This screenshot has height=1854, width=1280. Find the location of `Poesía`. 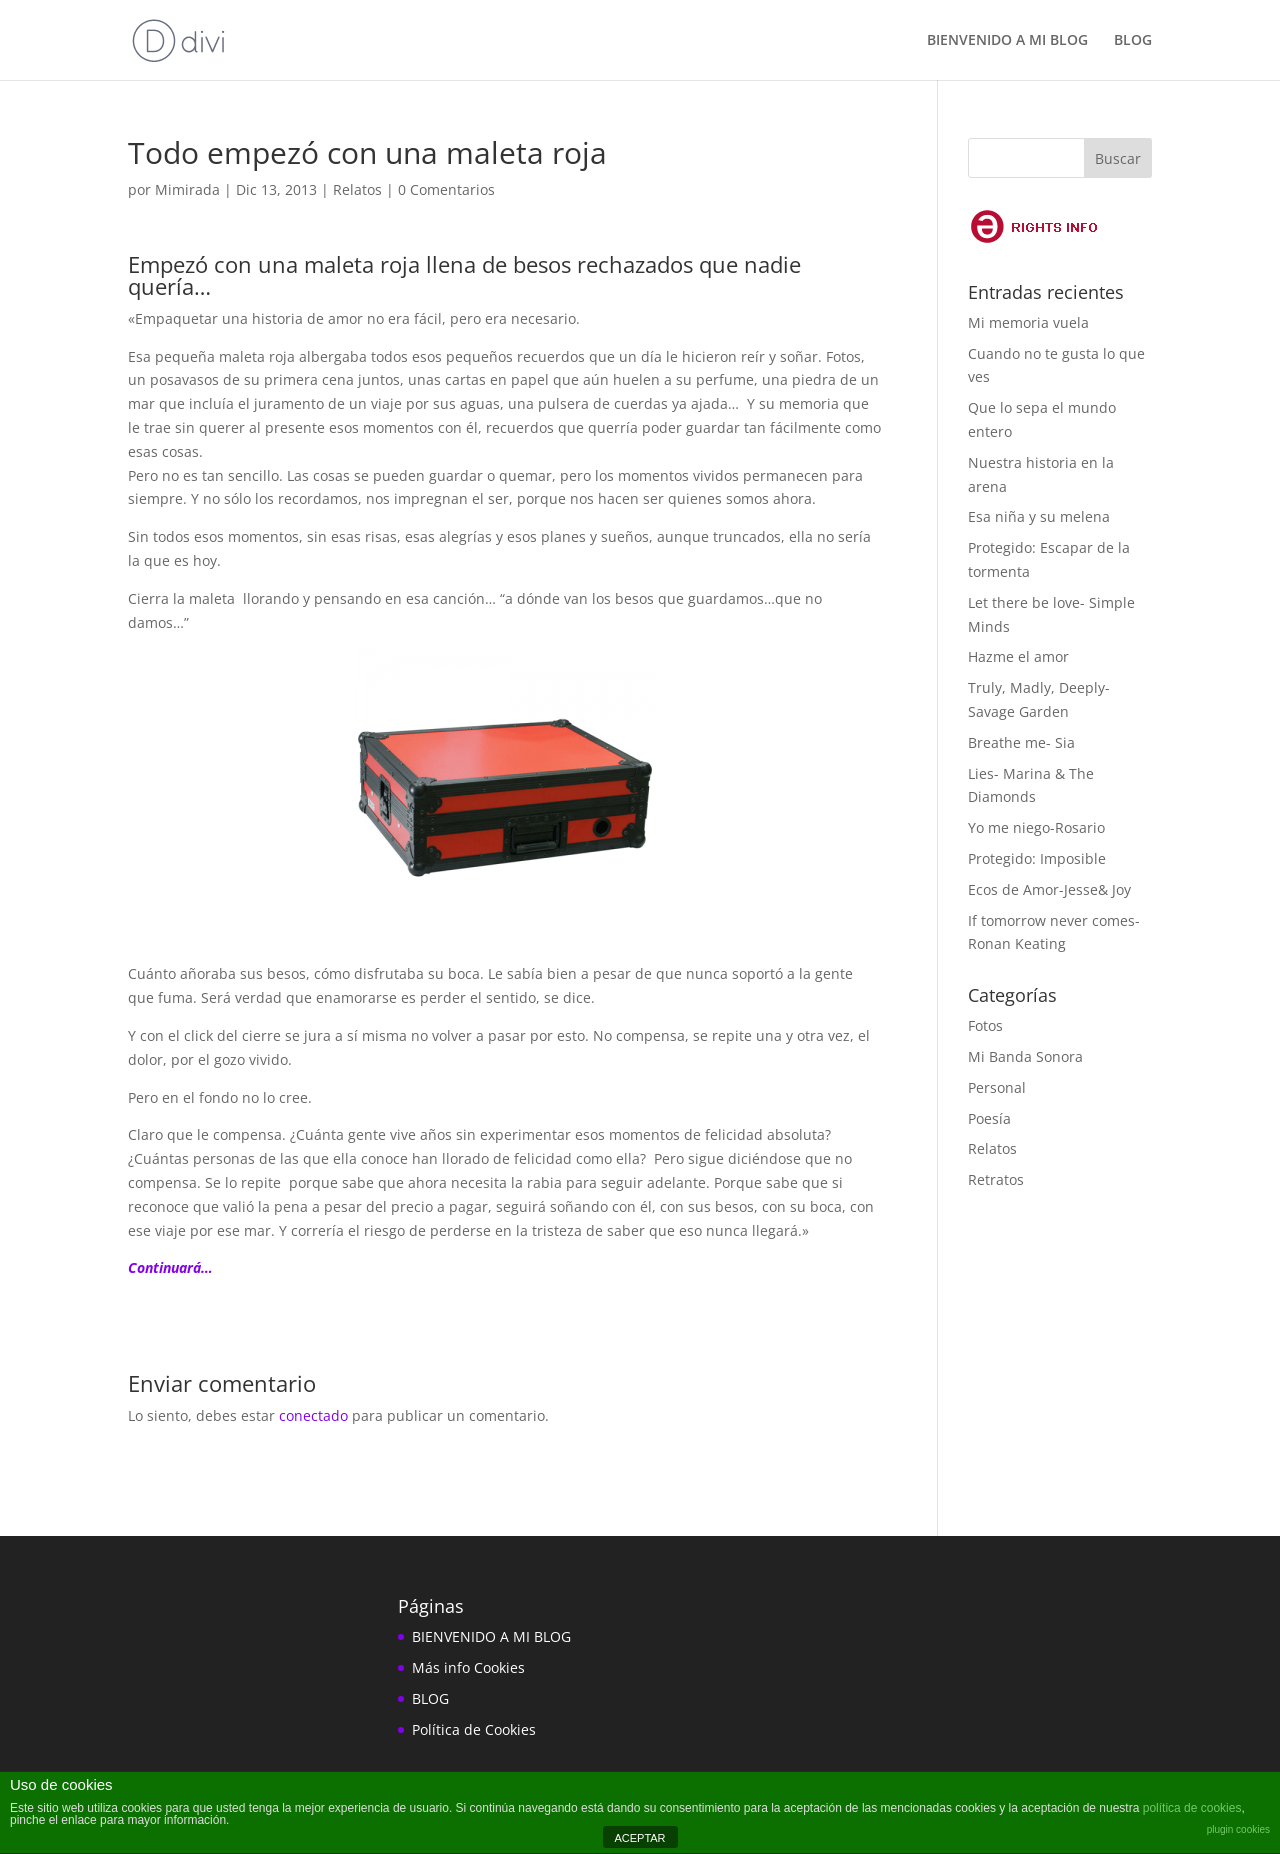

Poesía is located at coordinates (989, 1118).